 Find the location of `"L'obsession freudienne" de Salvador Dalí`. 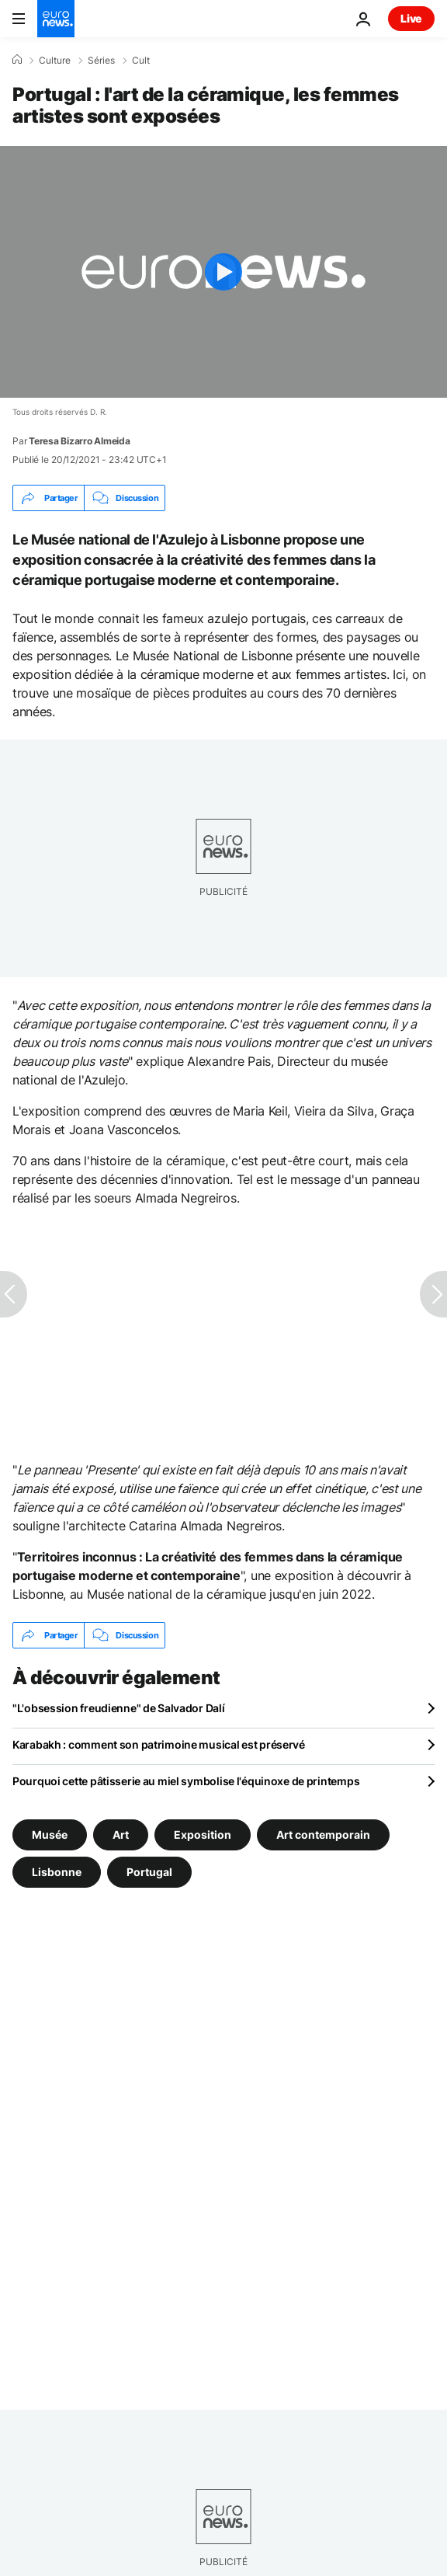

"L'obsession freudienne" de Salvador Dalí is located at coordinates (118, 1707).